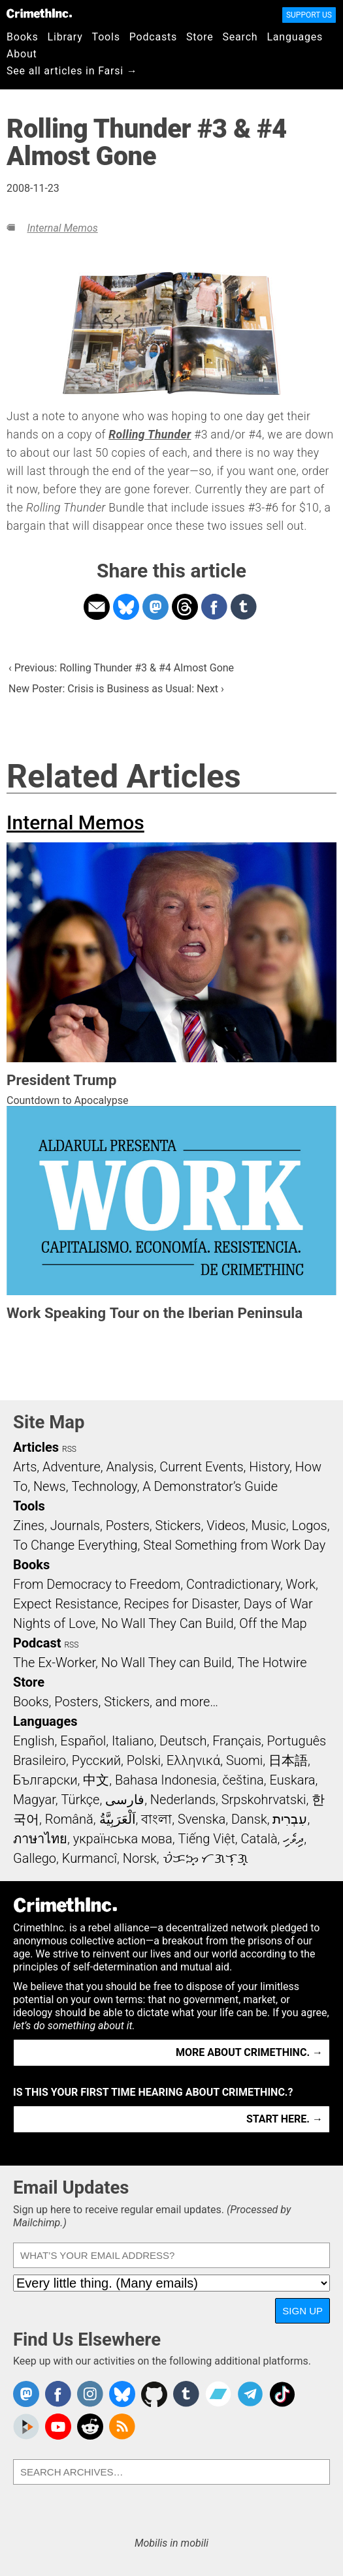  Describe the element at coordinates (80, 1799) in the screenshot. I see `Türkçe` at that location.